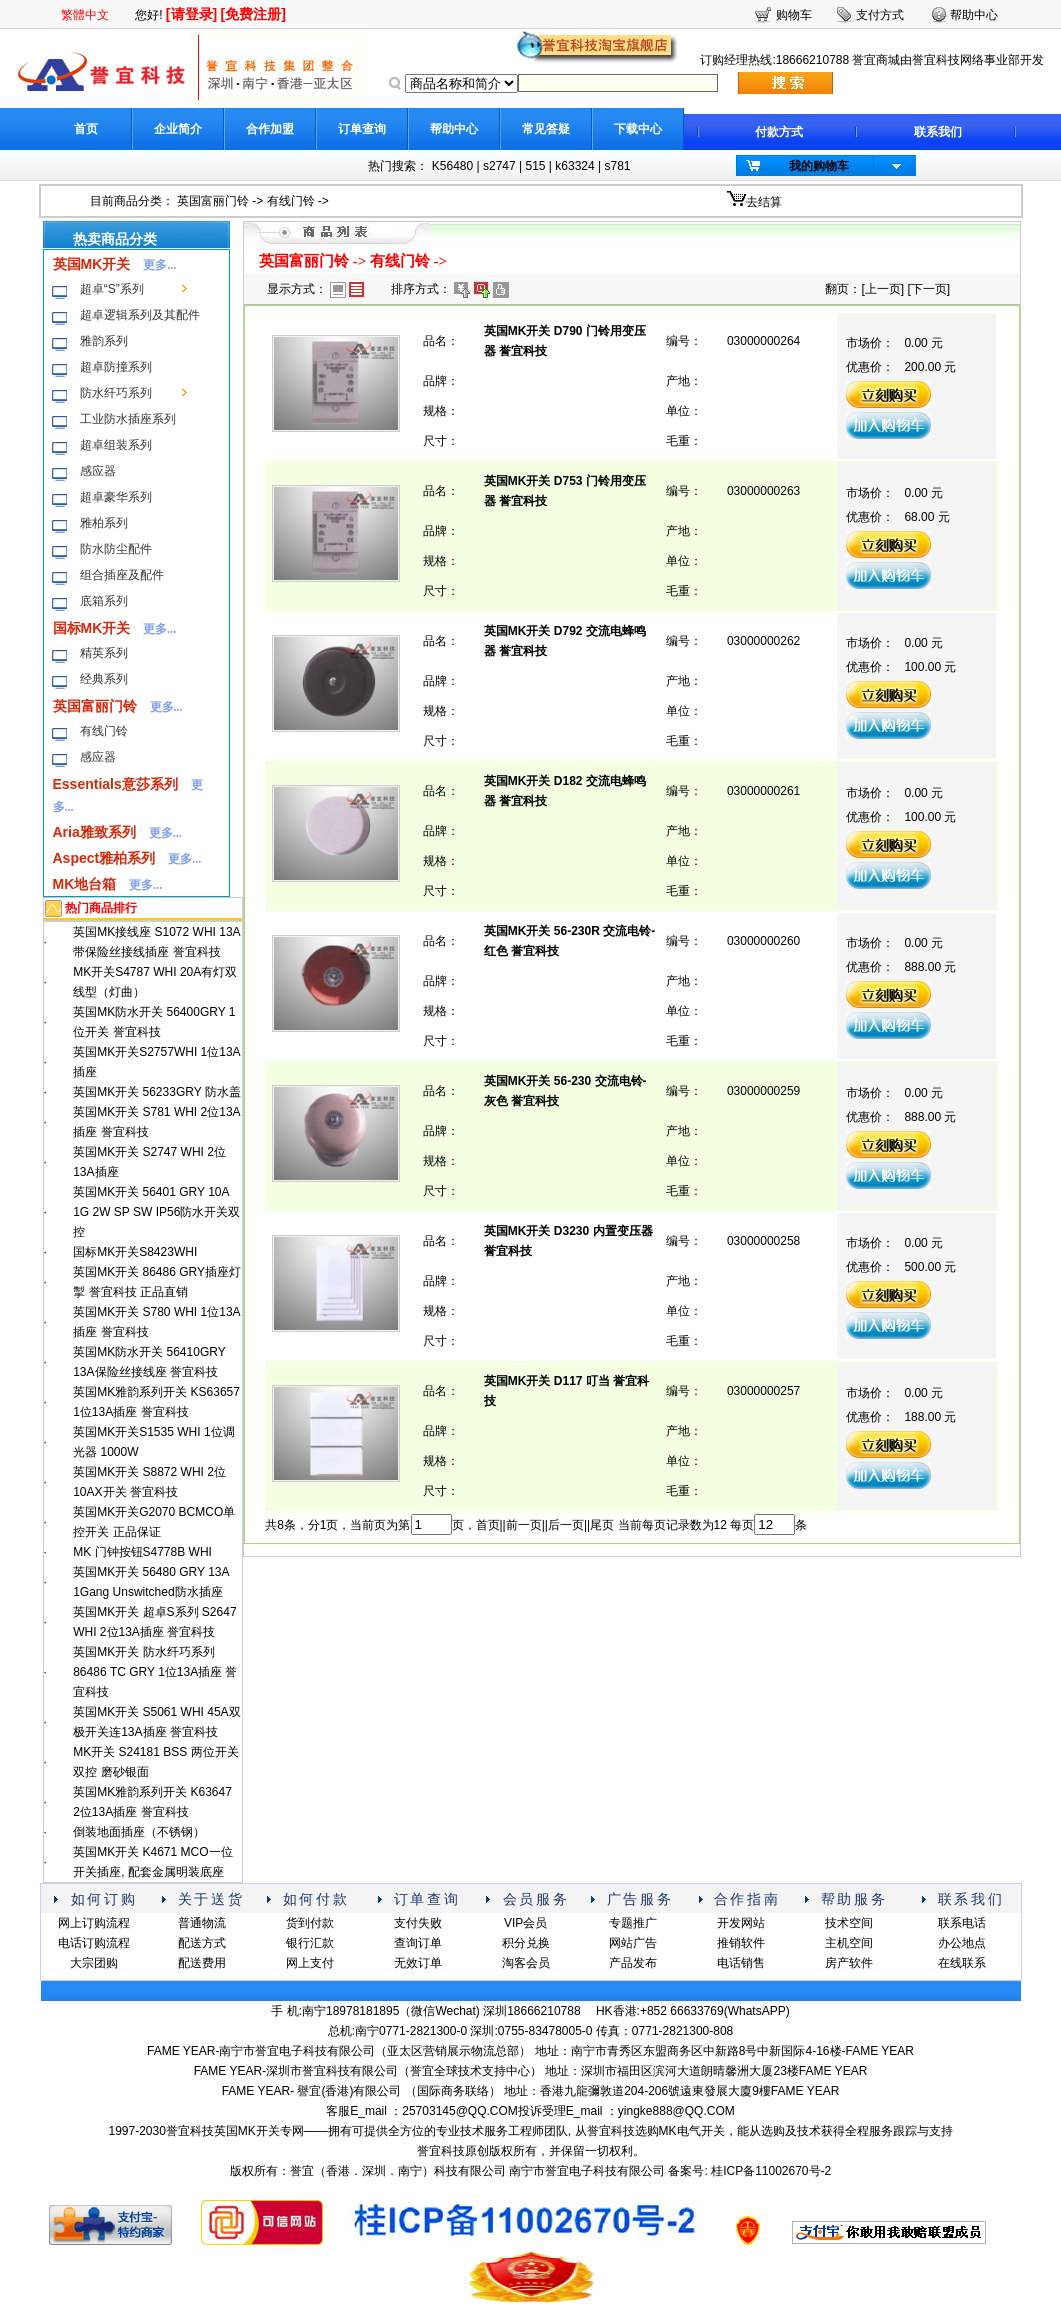 The width and height of the screenshot is (1061, 2306). Describe the element at coordinates (929, 289) in the screenshot. I see `下一页` at that location.